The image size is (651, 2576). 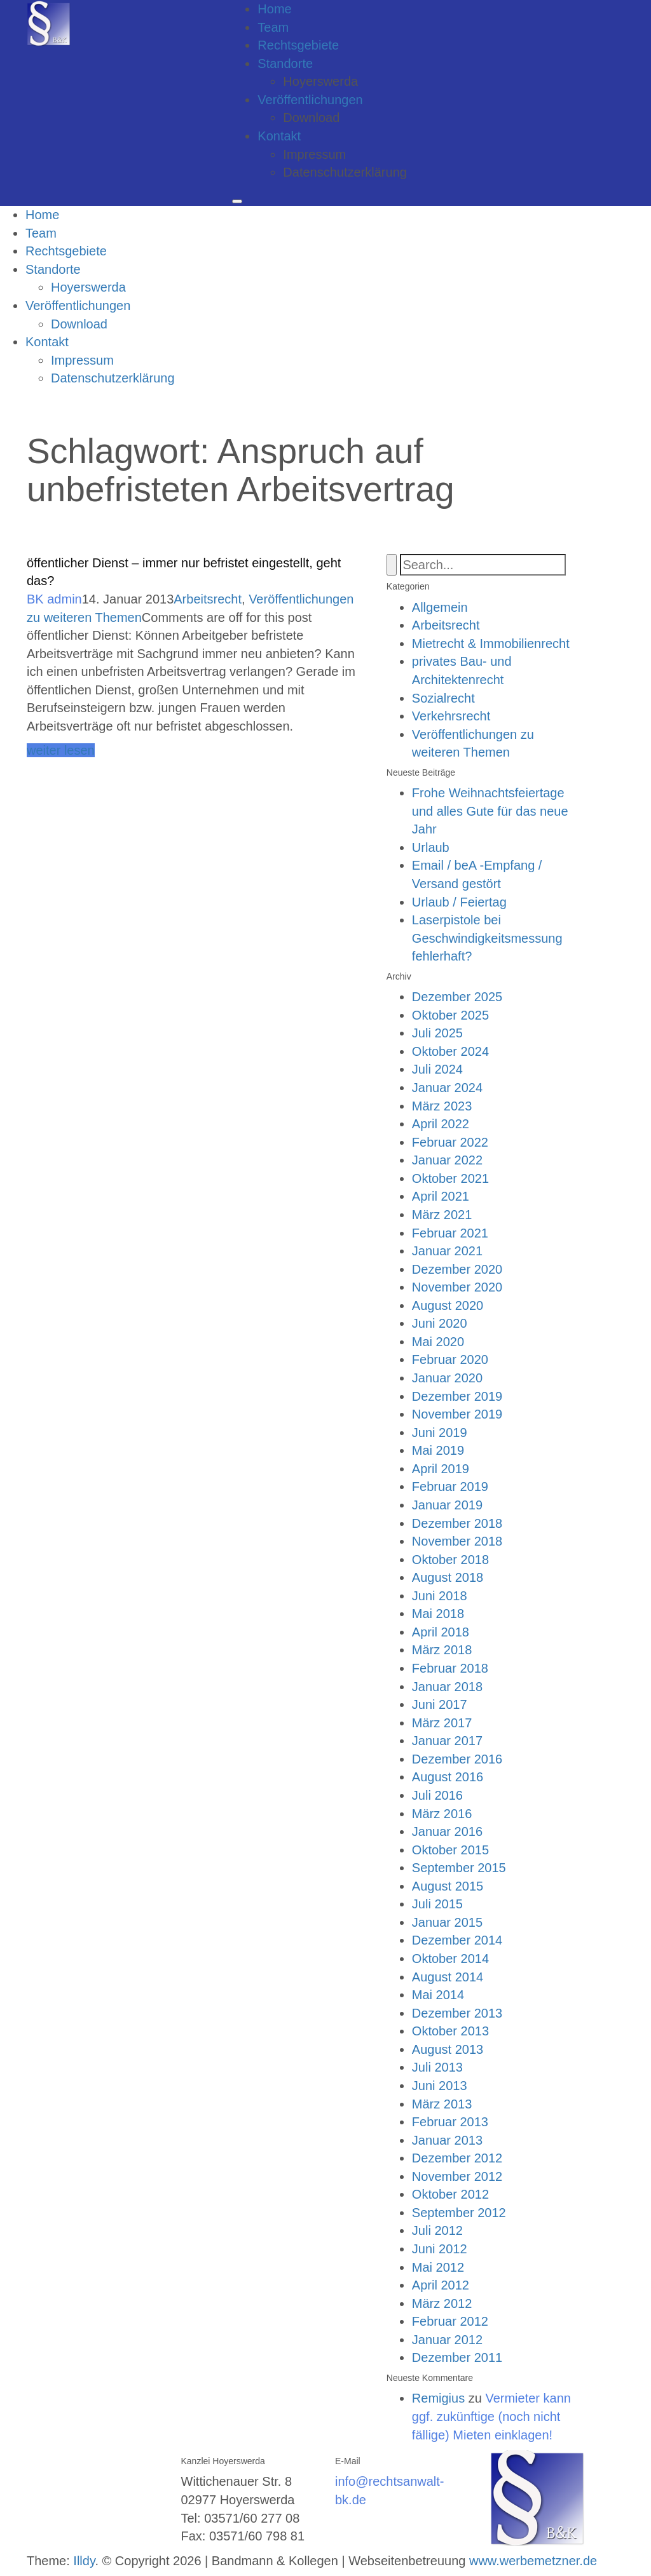 I want to click on September 2015, so click(x=459, y=1868).